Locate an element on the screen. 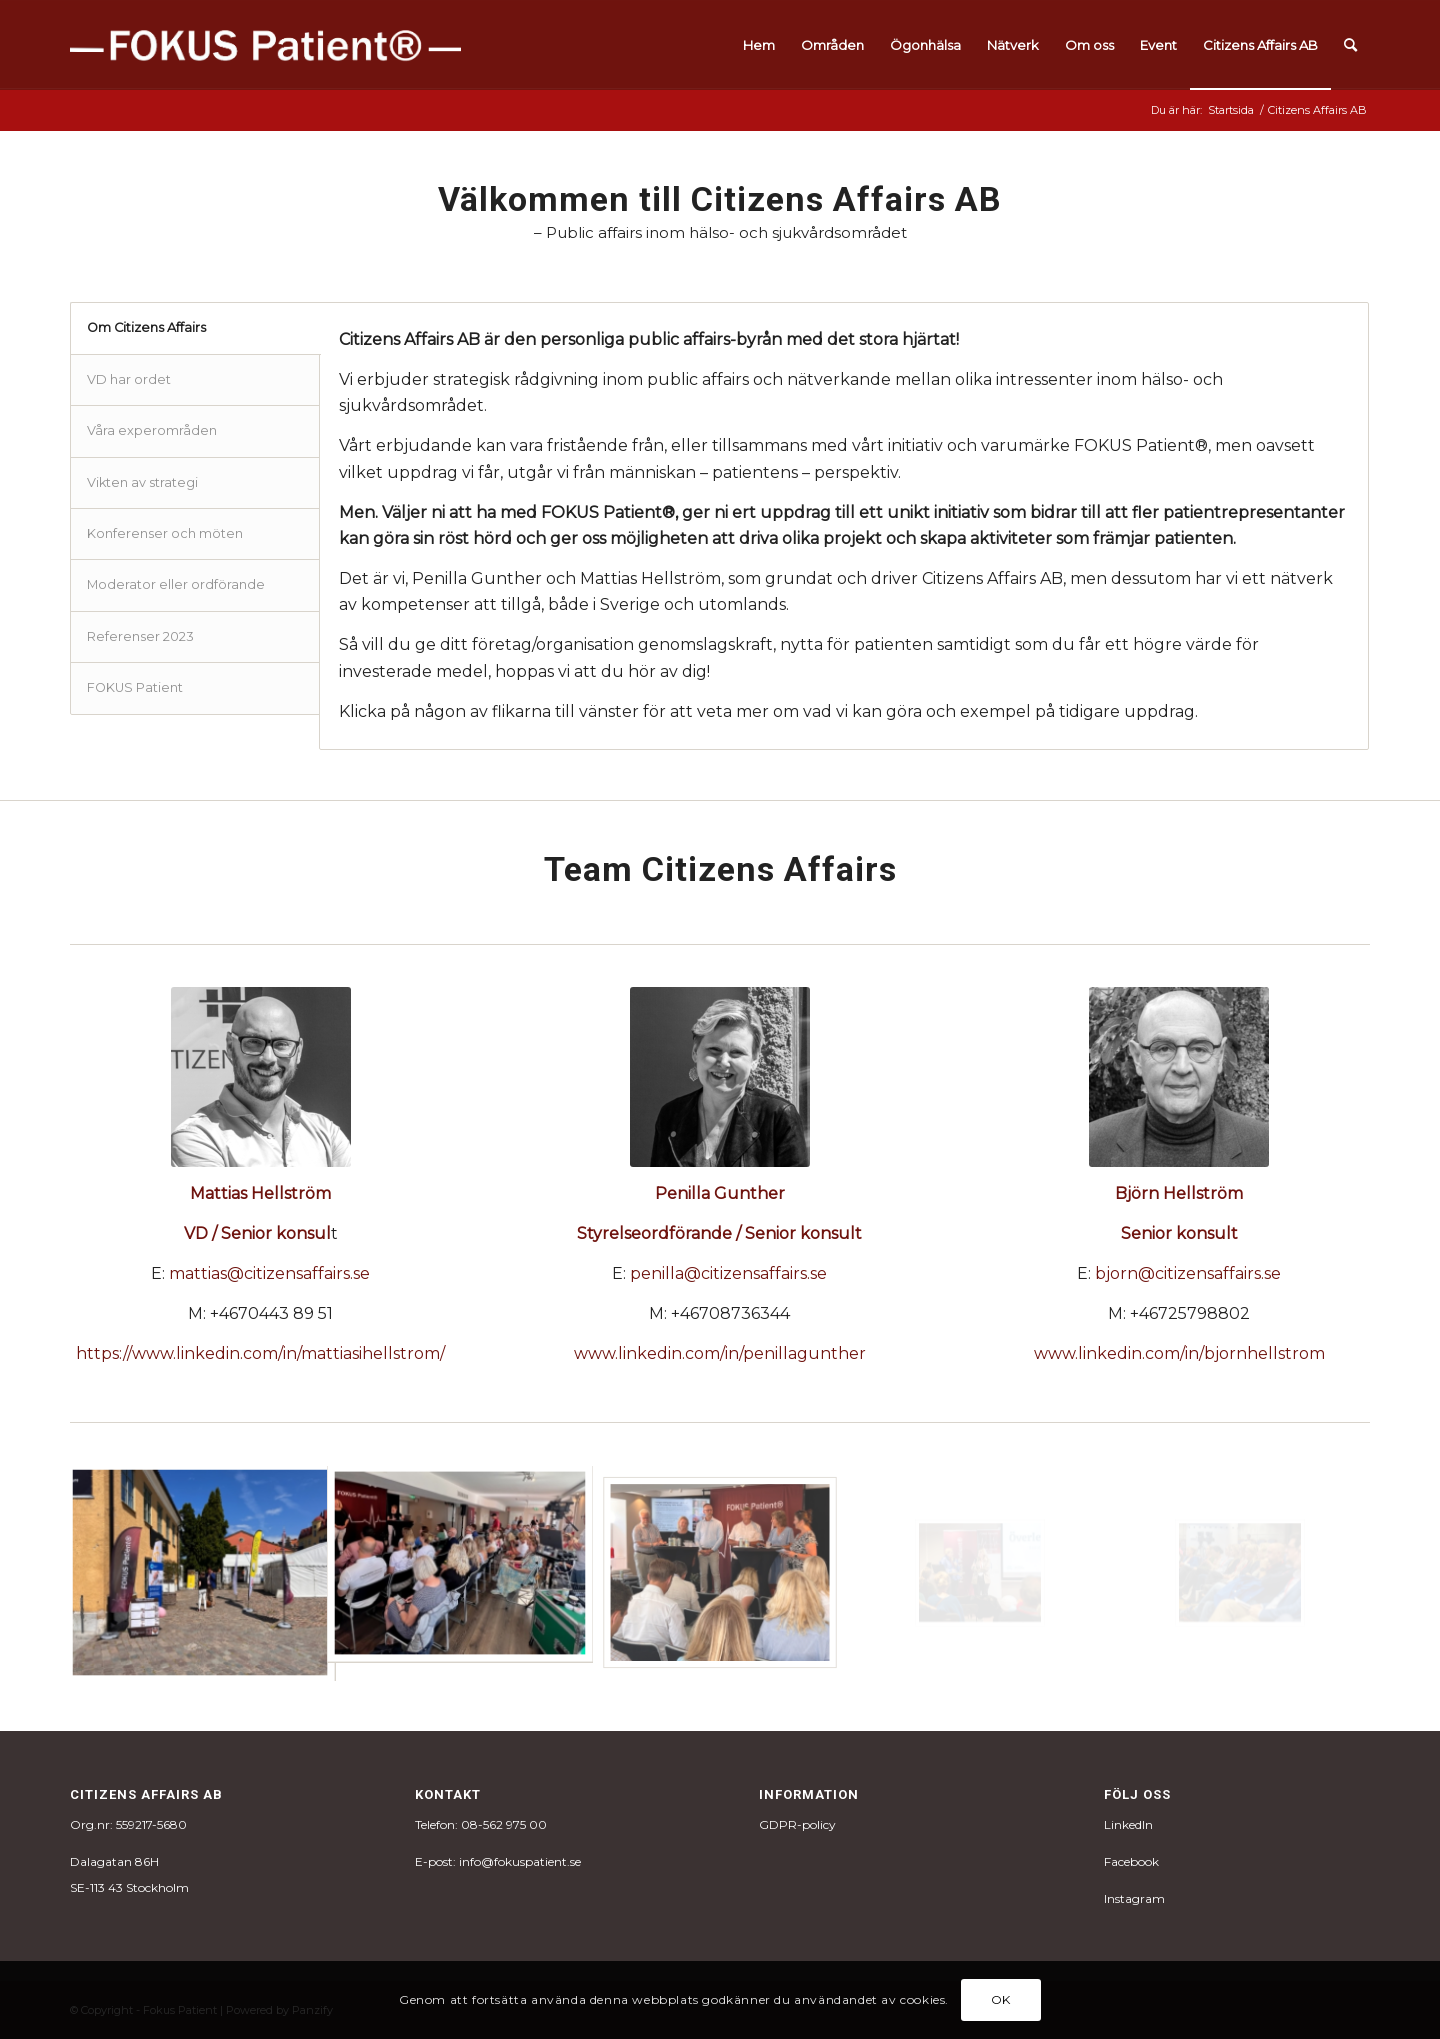 This screenshot has height=2039, width=1440. Facebook is located at coordinates (1131, 1861).